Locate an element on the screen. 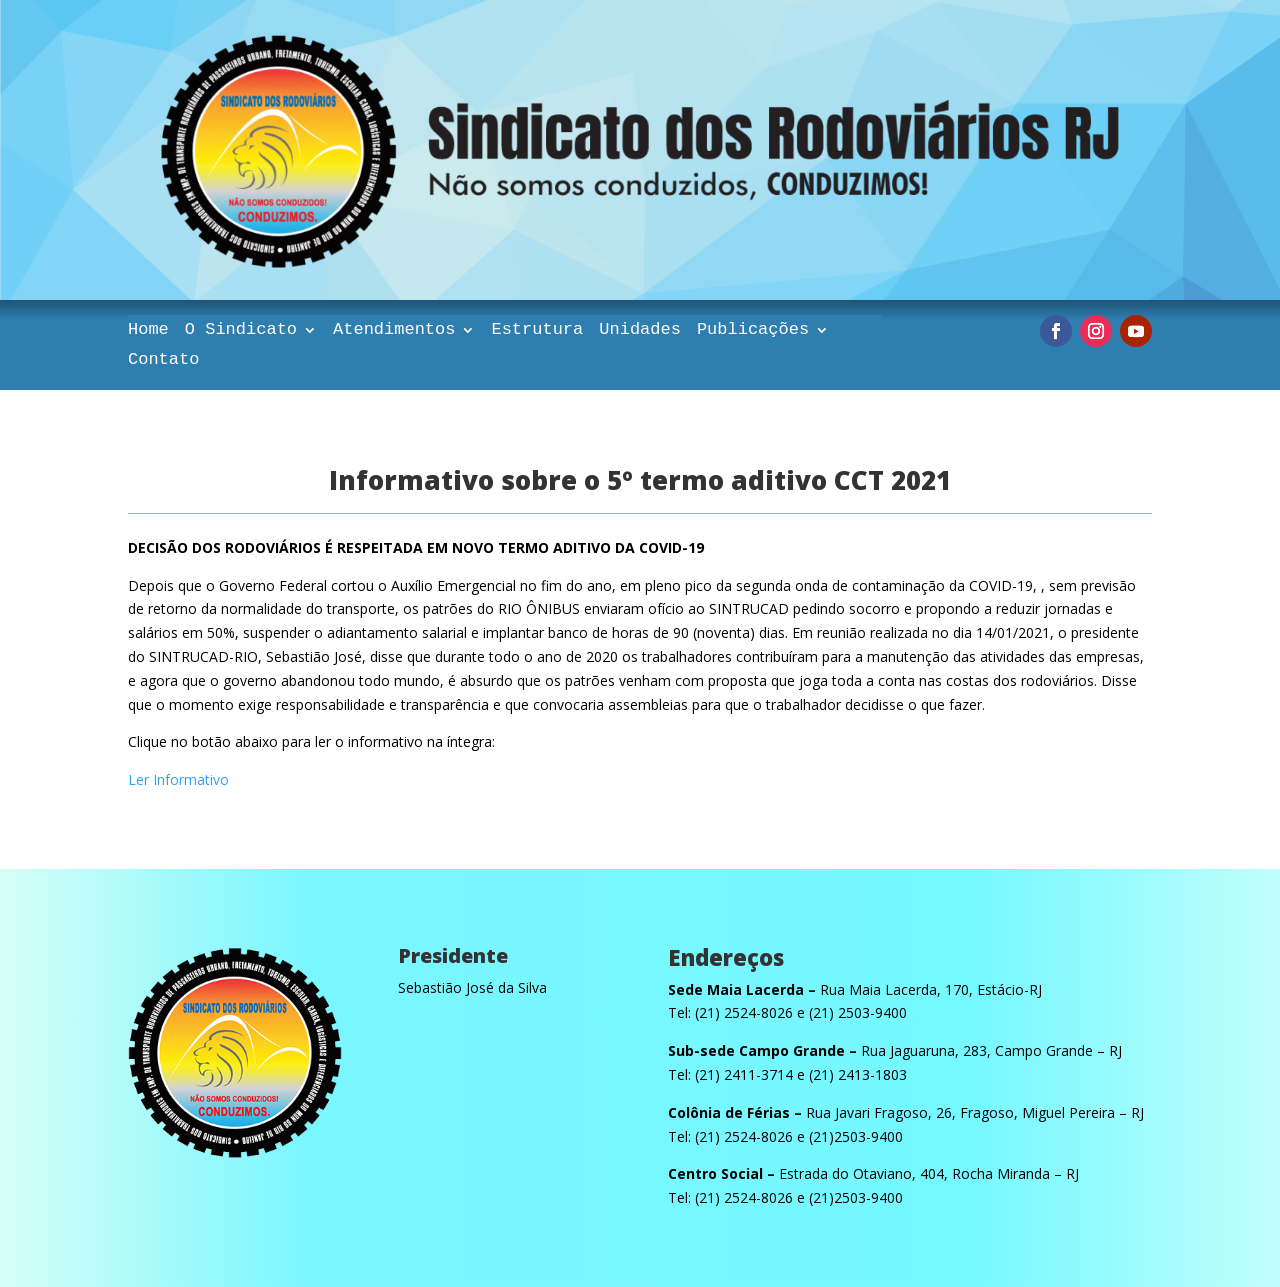 This screenshot has width=1280, height=1287. Publicações is located at coordinates (753, 331).